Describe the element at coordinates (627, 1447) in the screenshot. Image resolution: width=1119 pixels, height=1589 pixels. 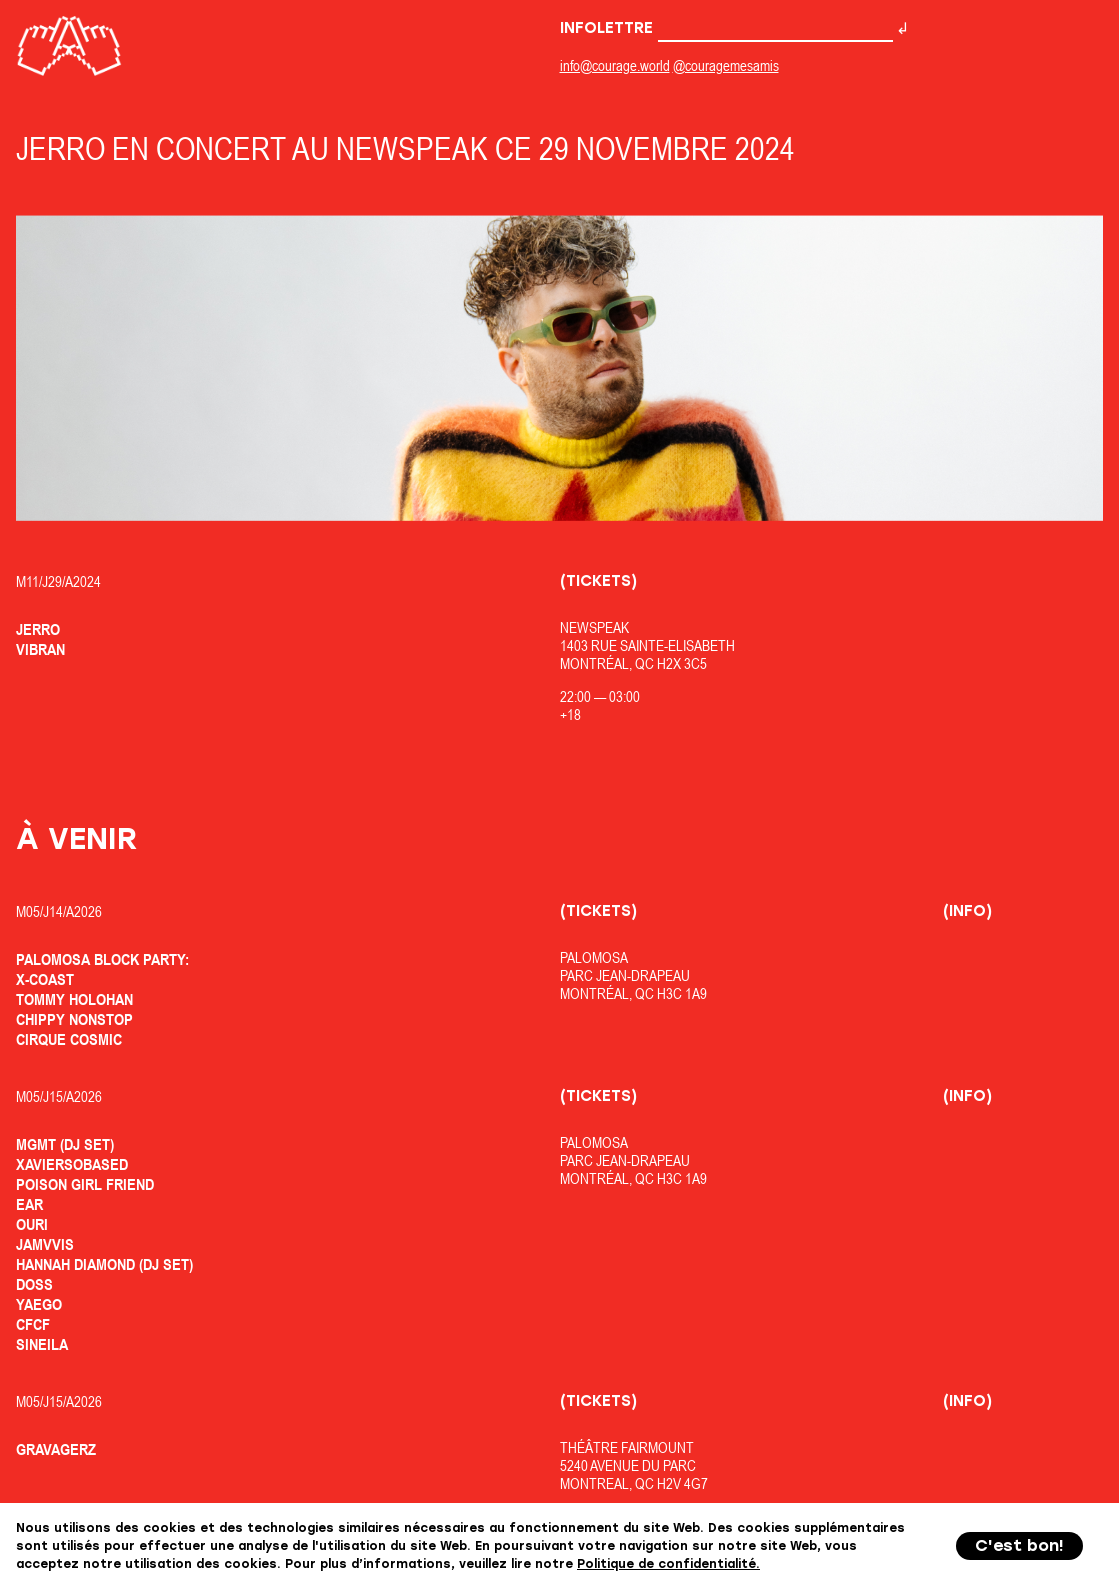
I see `Théâtre Fairmount` at that location.